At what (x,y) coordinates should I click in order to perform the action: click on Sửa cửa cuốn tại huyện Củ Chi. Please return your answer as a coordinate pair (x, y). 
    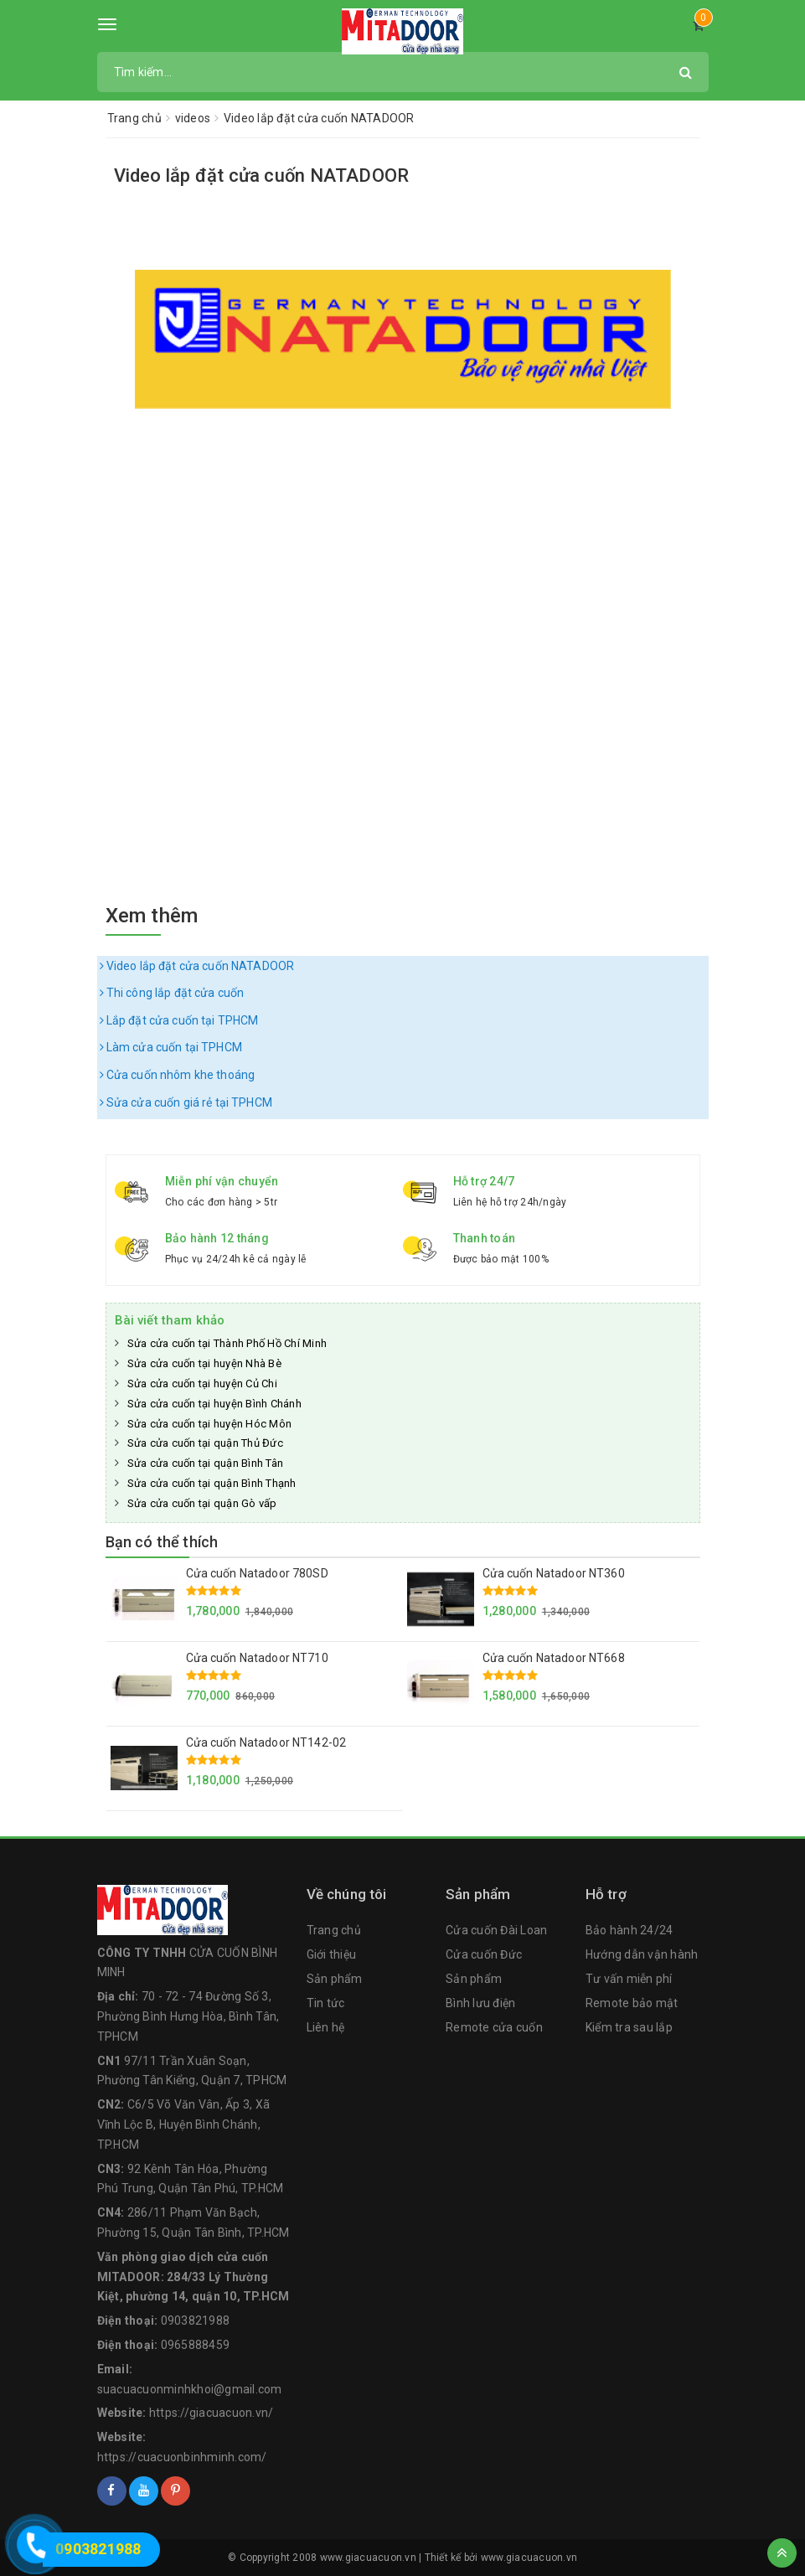
    Looking at the image, I should click on (202, 1383).